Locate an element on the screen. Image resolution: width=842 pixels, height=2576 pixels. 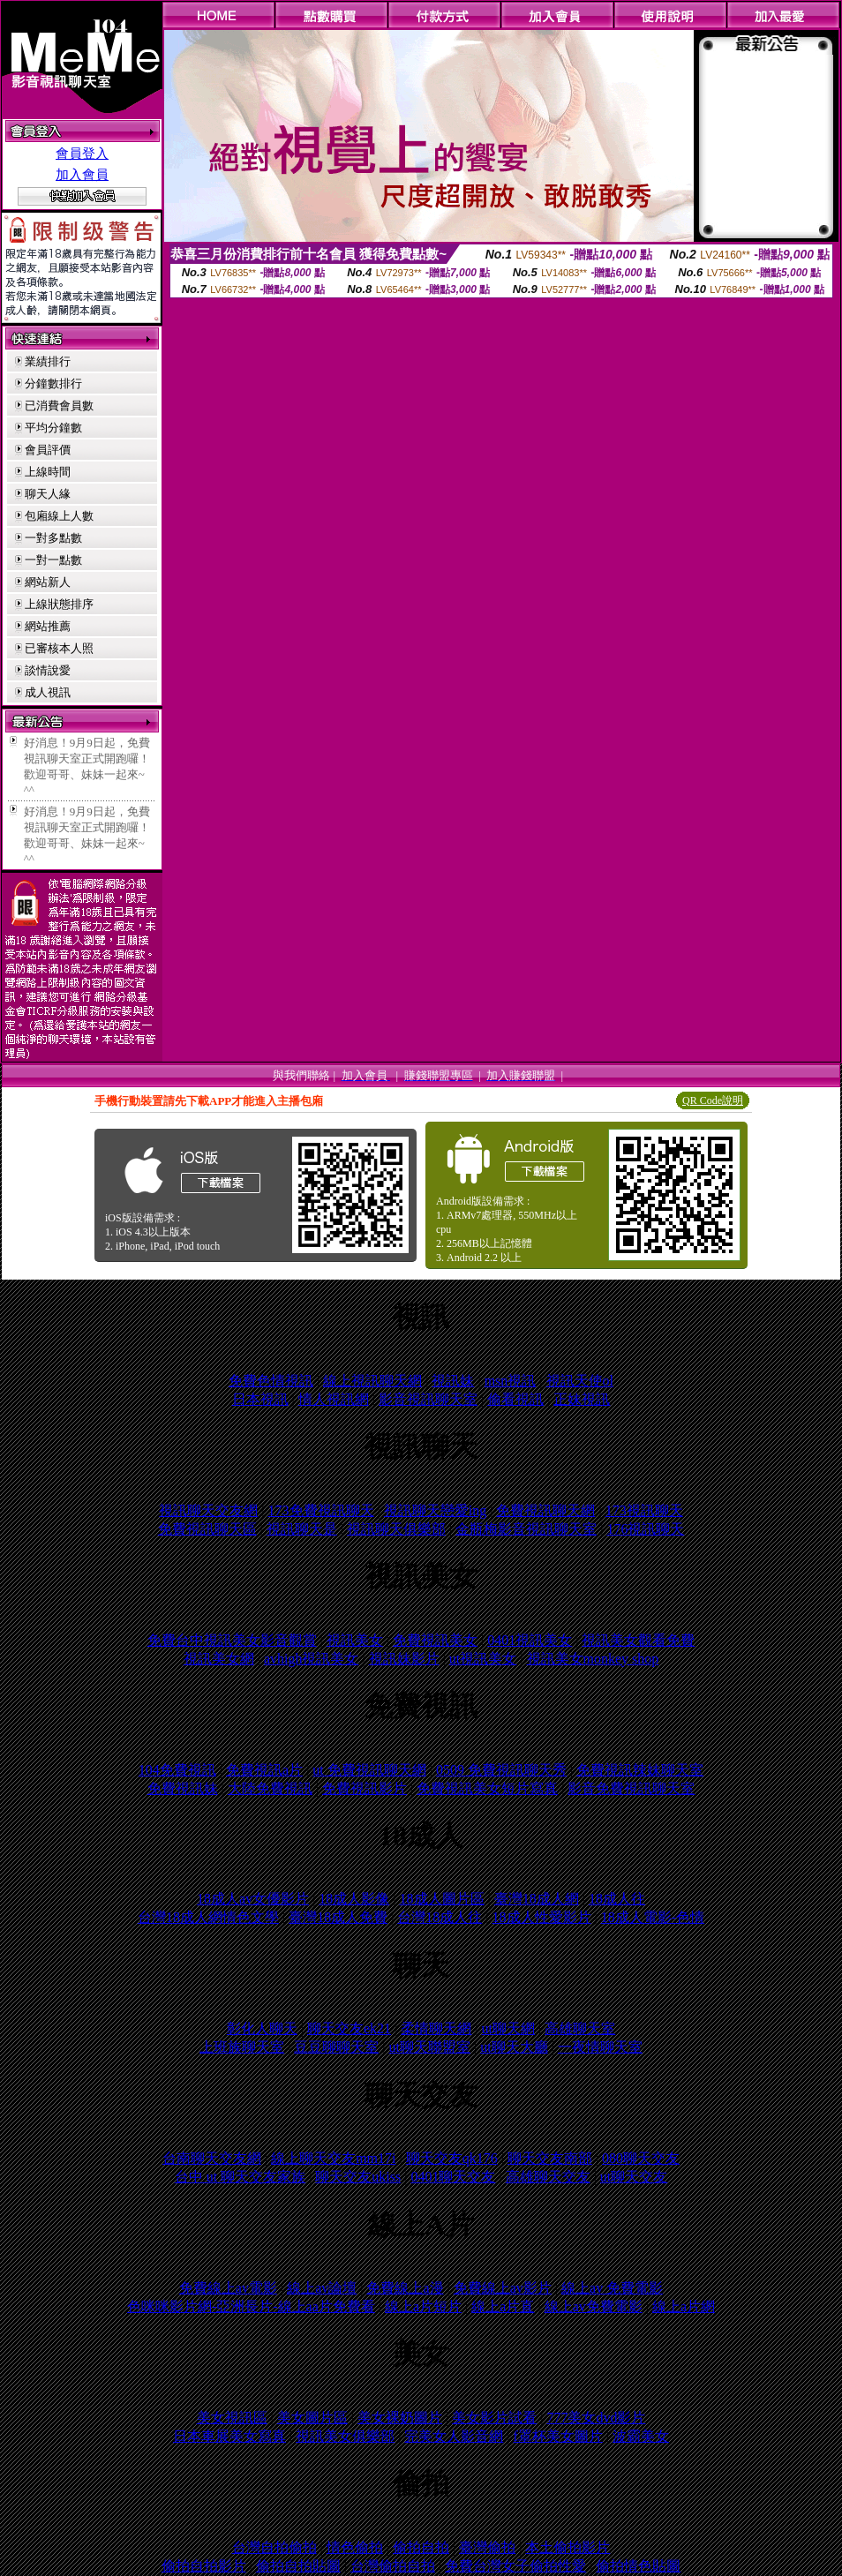
msn視訊 is located at coordinates (511, 1380).